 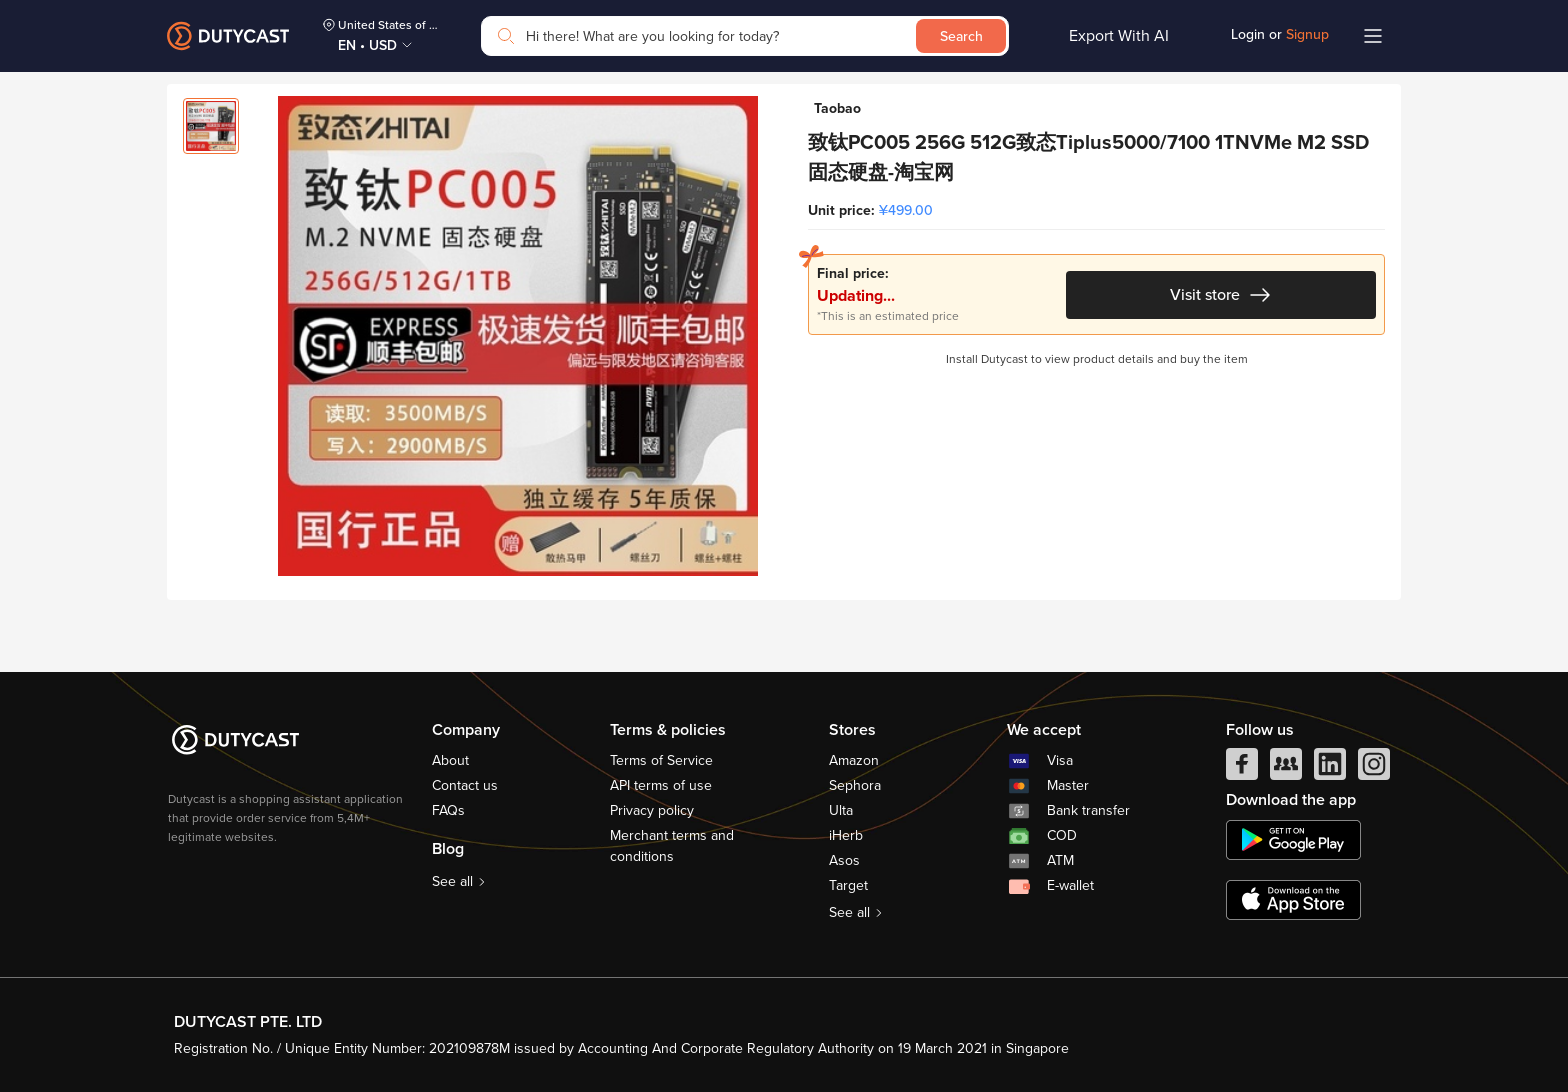 What do you see at coordinates (1293, 840) in the screenshot?
I see `[chplay]` at bounding box center [1293, 840].